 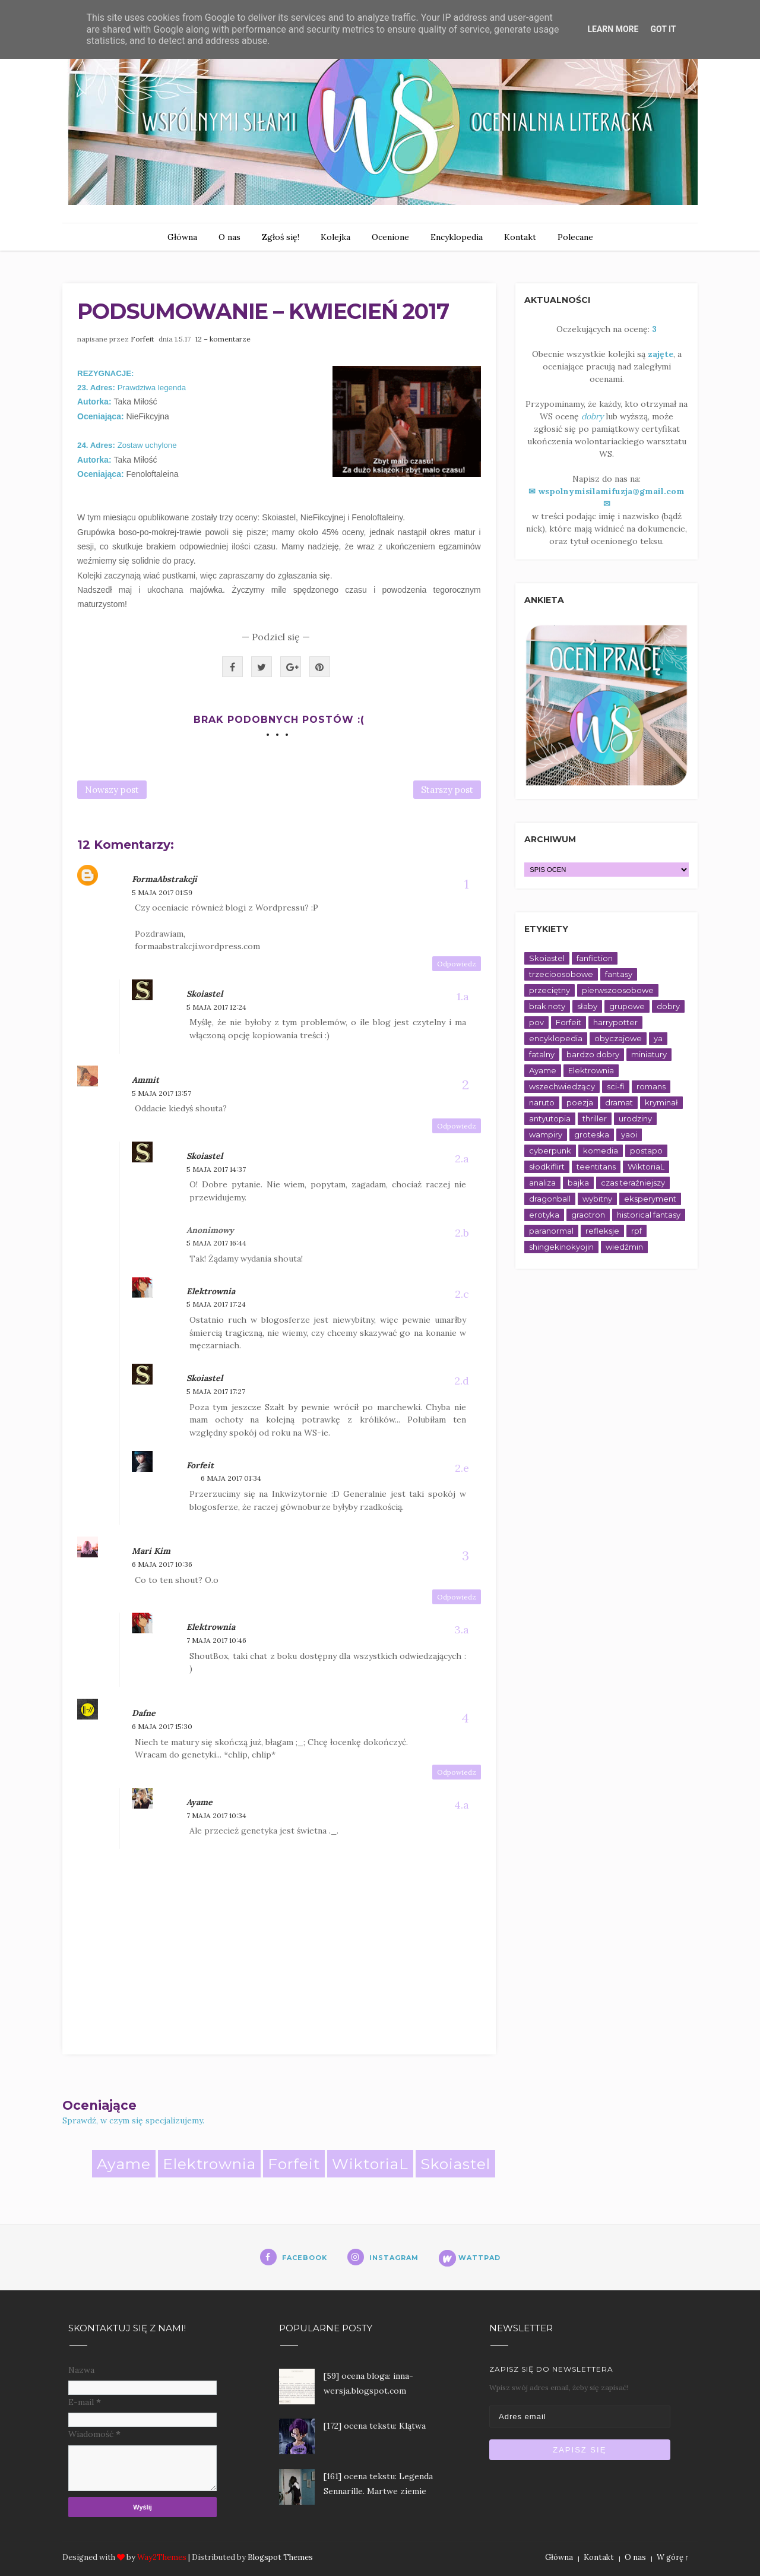 I want to click on trzecioosobowe, so click(x=561, y=974).